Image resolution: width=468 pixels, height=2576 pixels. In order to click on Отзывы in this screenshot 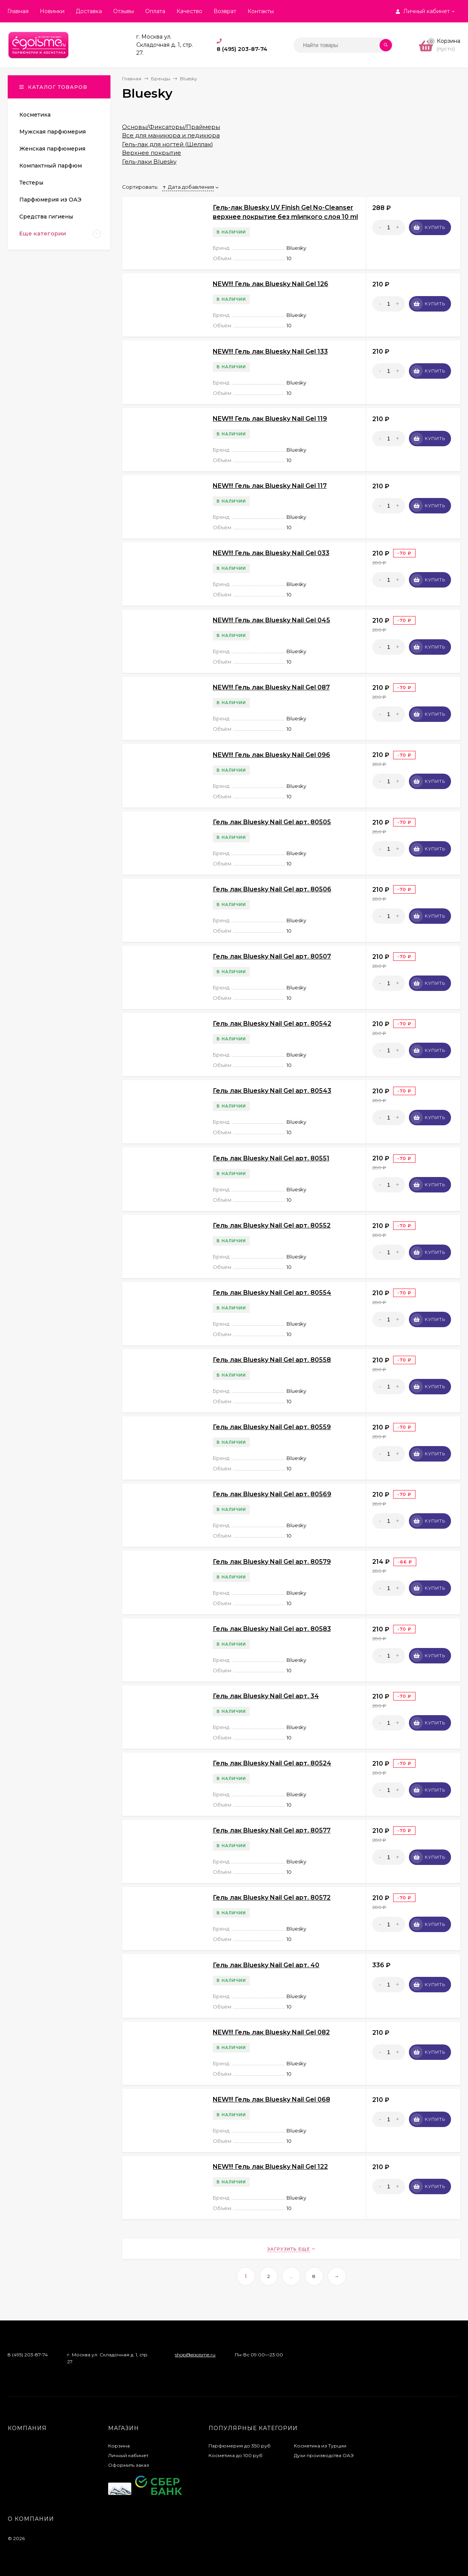, I will do `click(123, 11)`.